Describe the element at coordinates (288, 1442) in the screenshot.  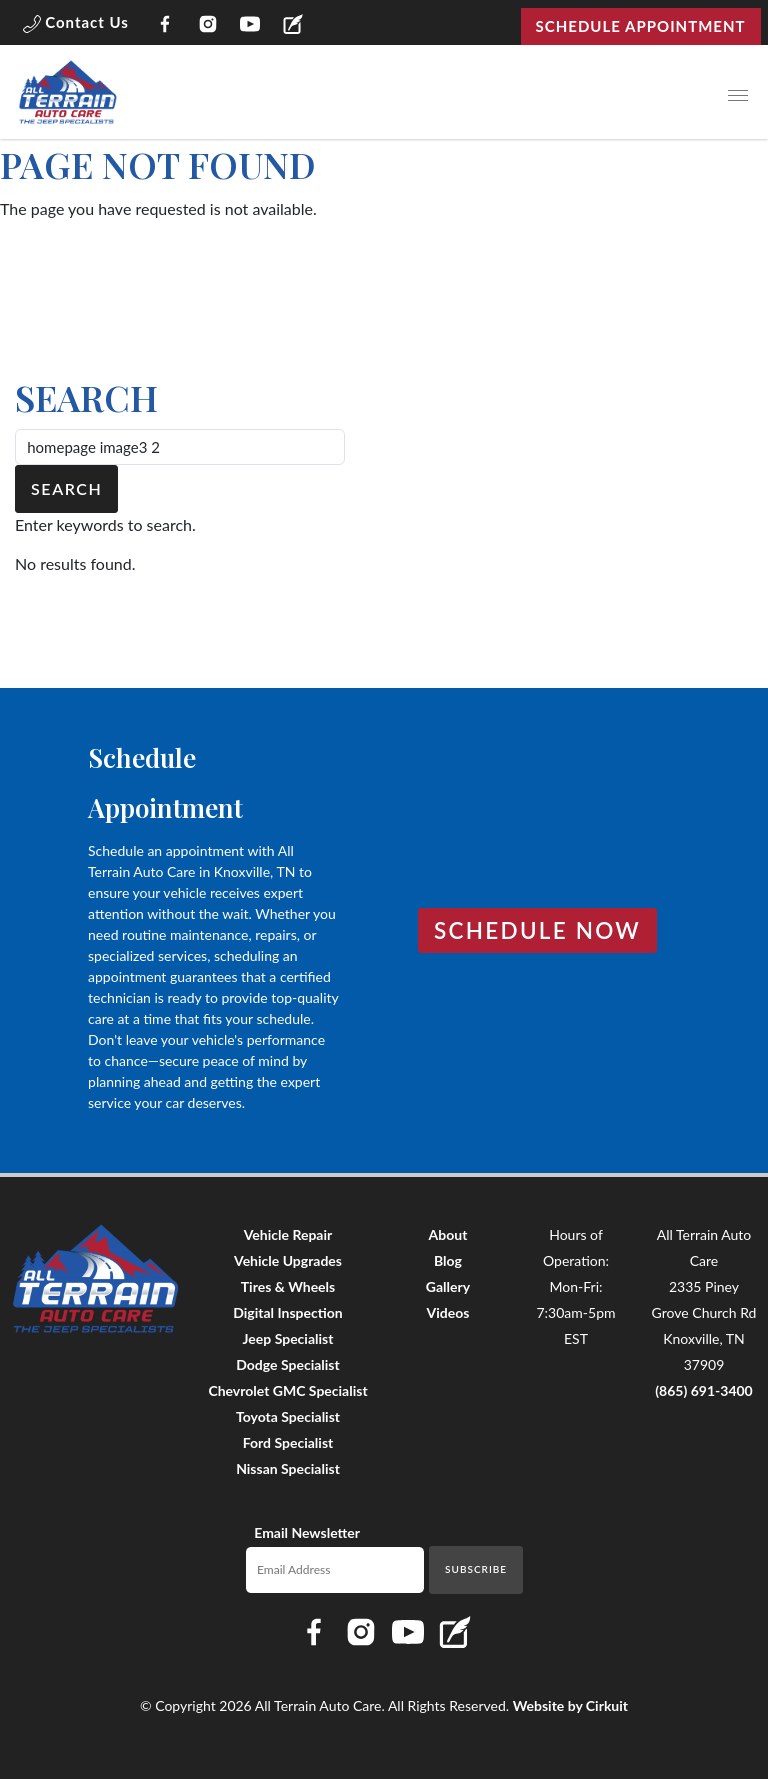
I see `Ford Specialist` at that location.